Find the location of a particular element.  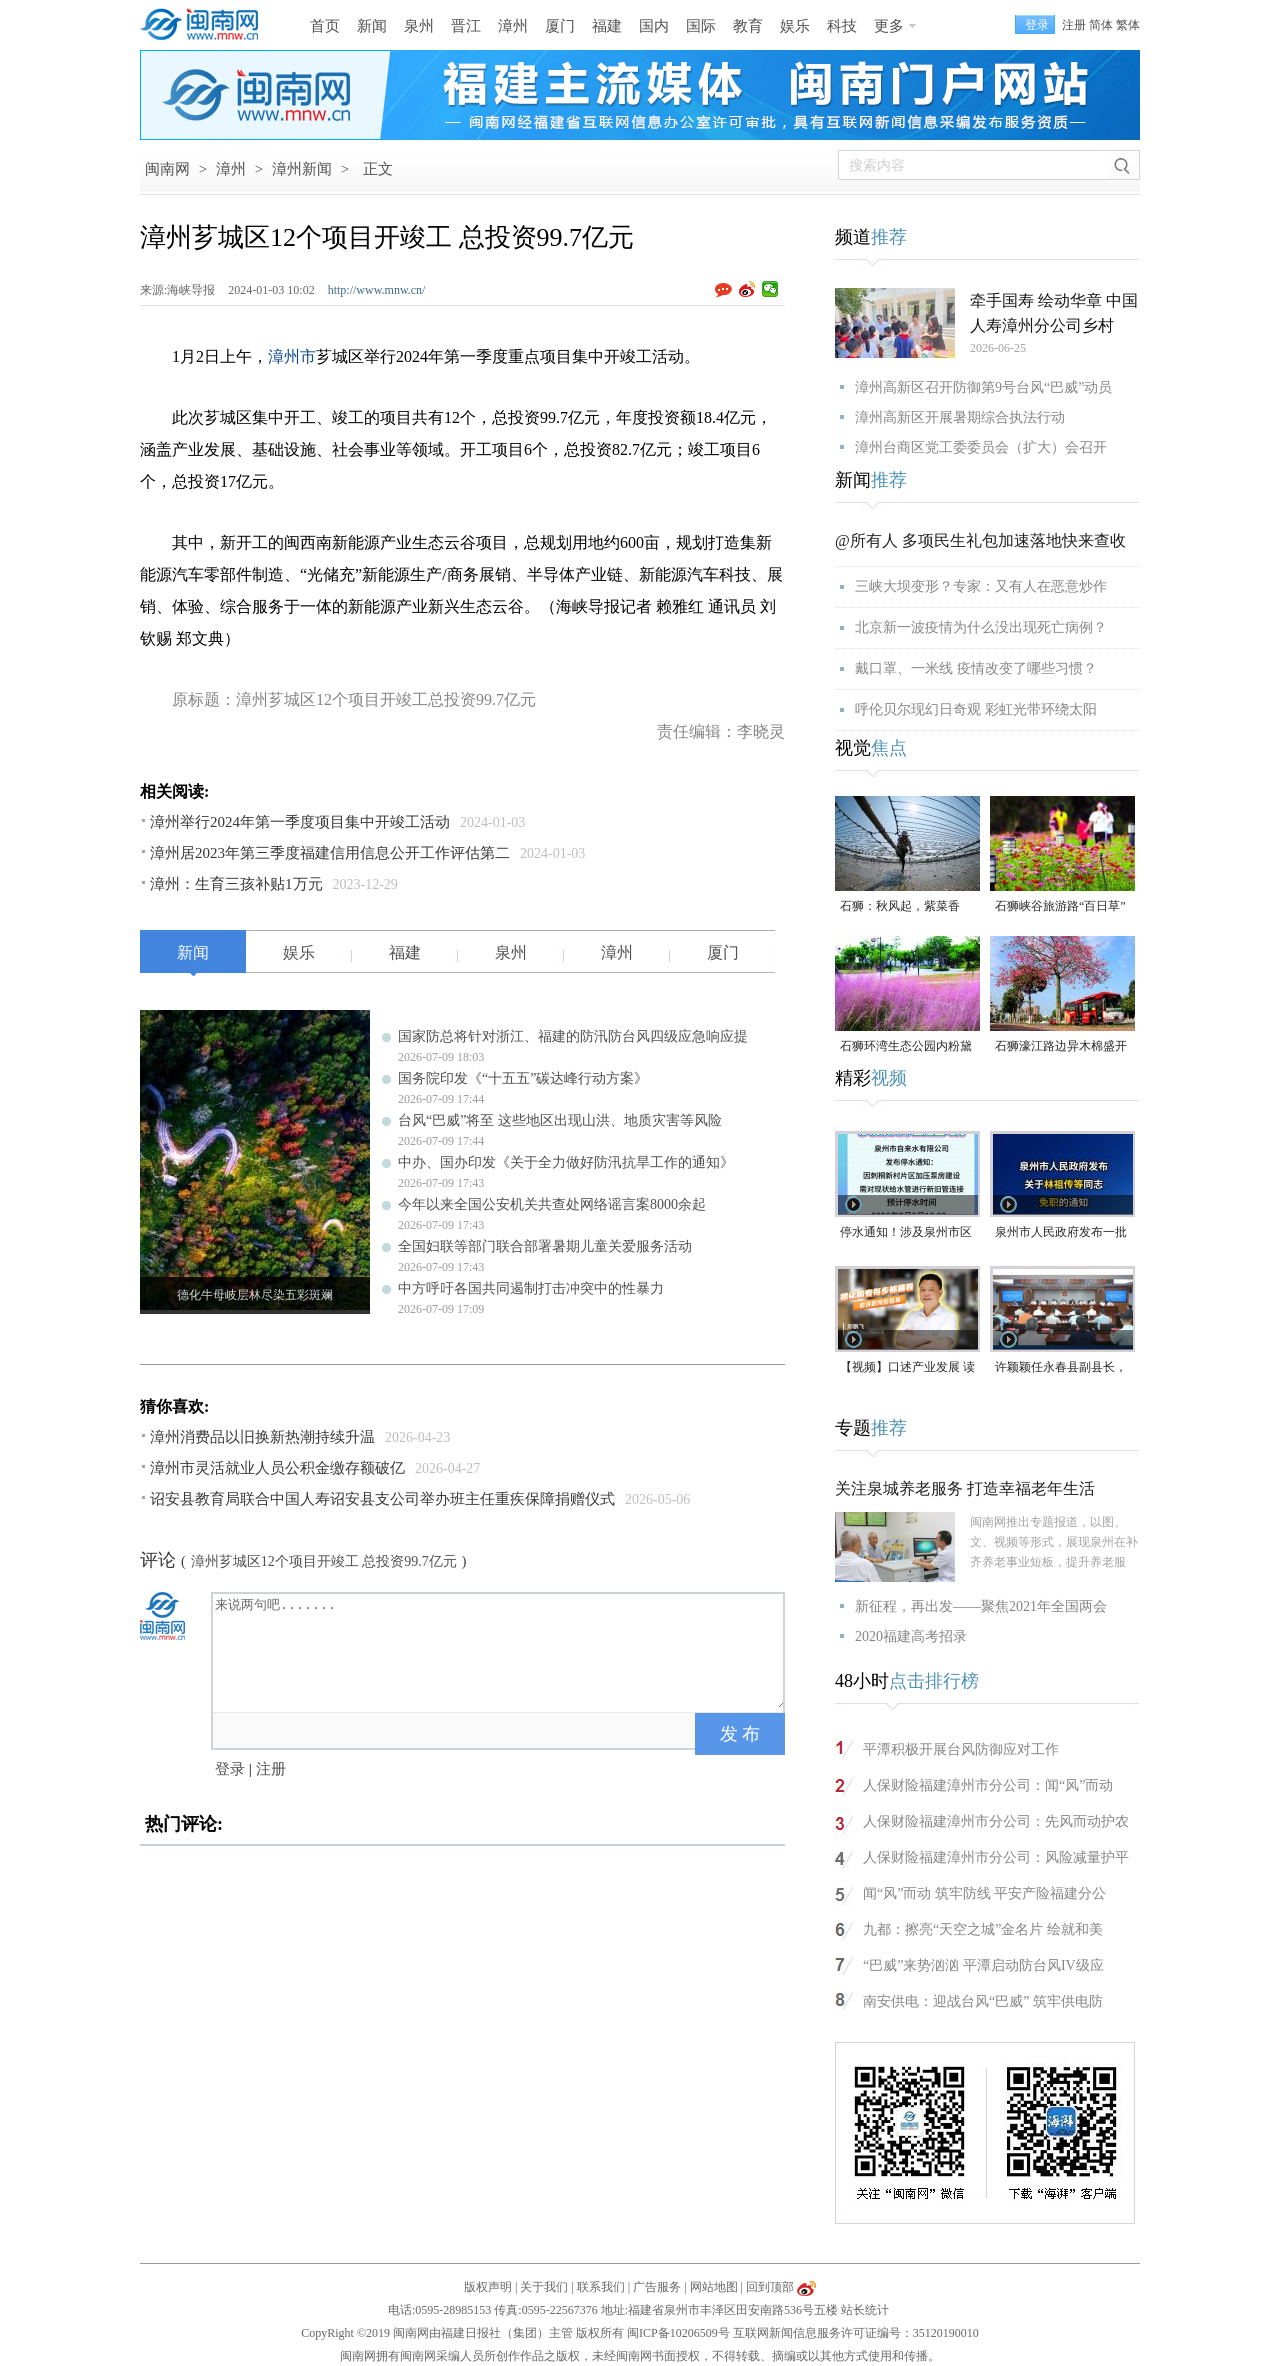

泉州 is located at coordinates (419, 26).